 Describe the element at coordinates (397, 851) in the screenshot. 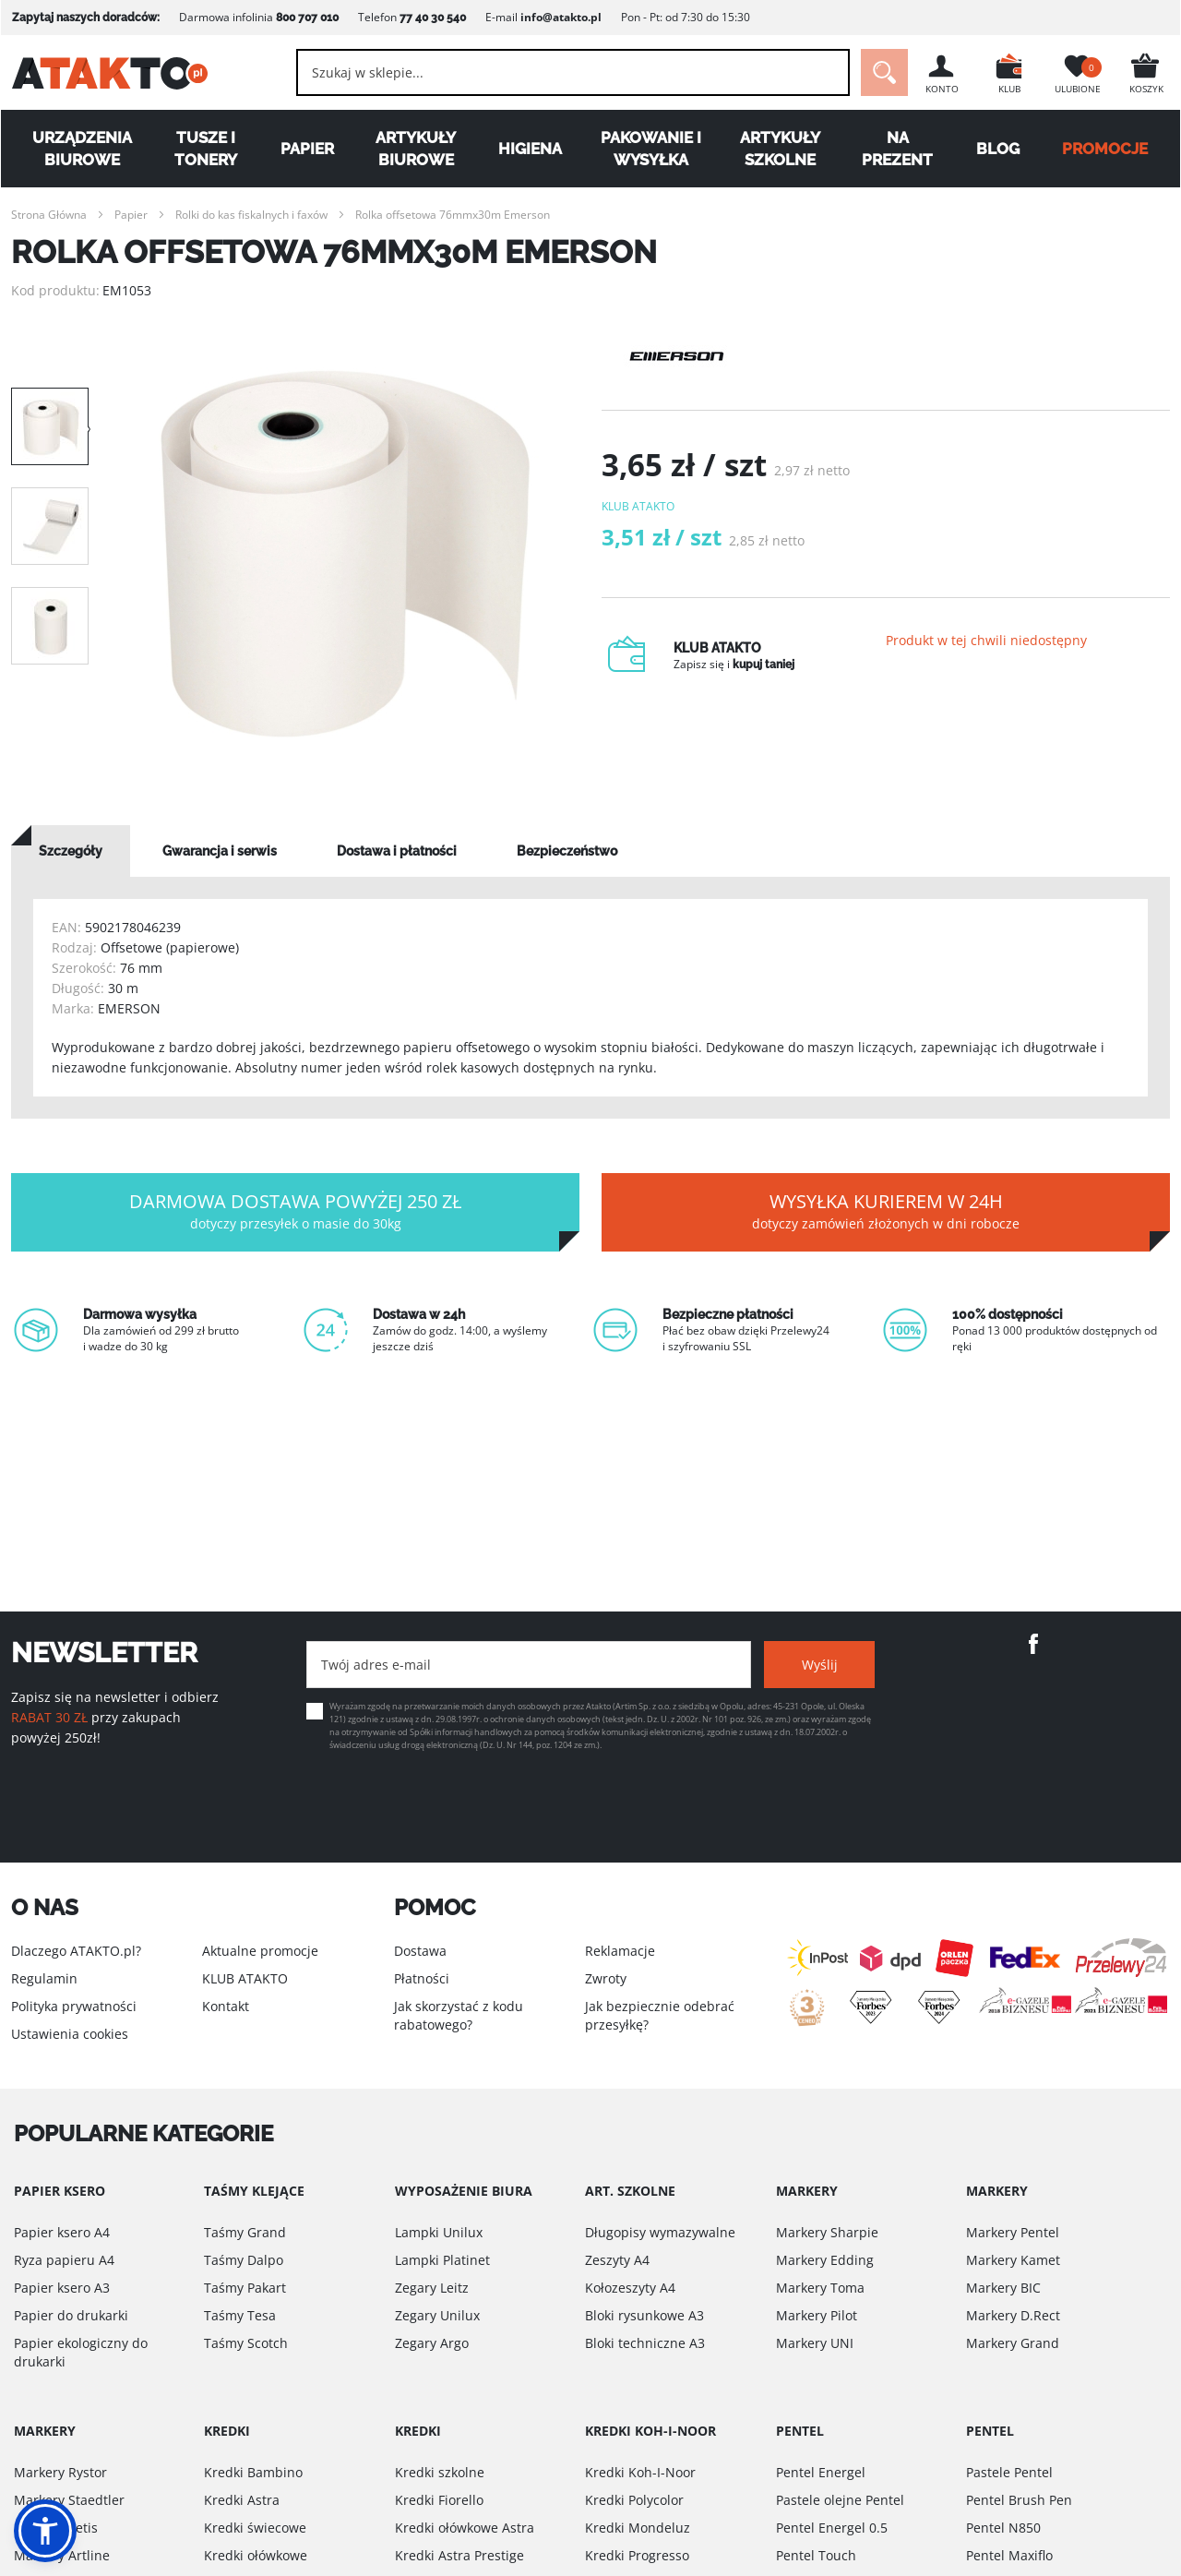

I see `Dostawa i płatności` at that location.